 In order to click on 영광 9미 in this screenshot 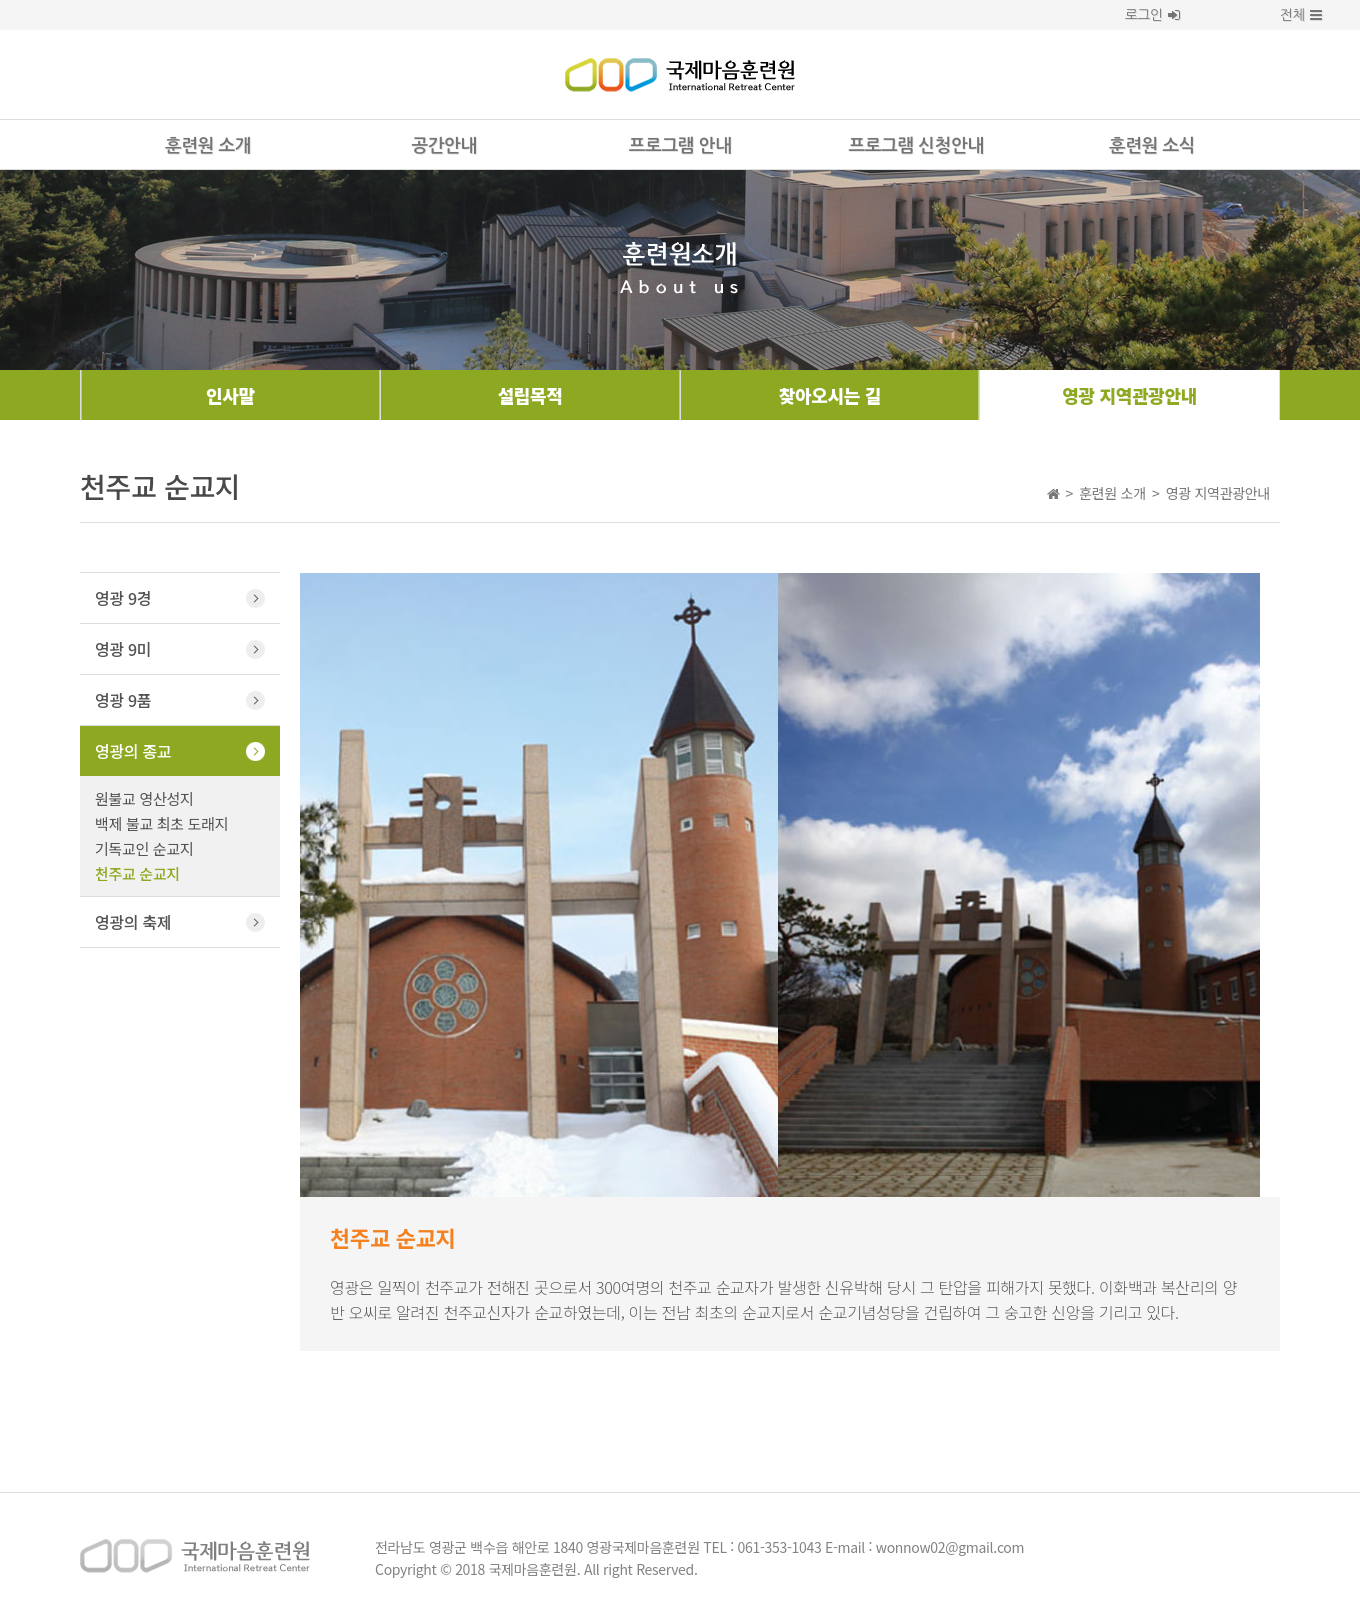, I will do `click(123, 649)`.